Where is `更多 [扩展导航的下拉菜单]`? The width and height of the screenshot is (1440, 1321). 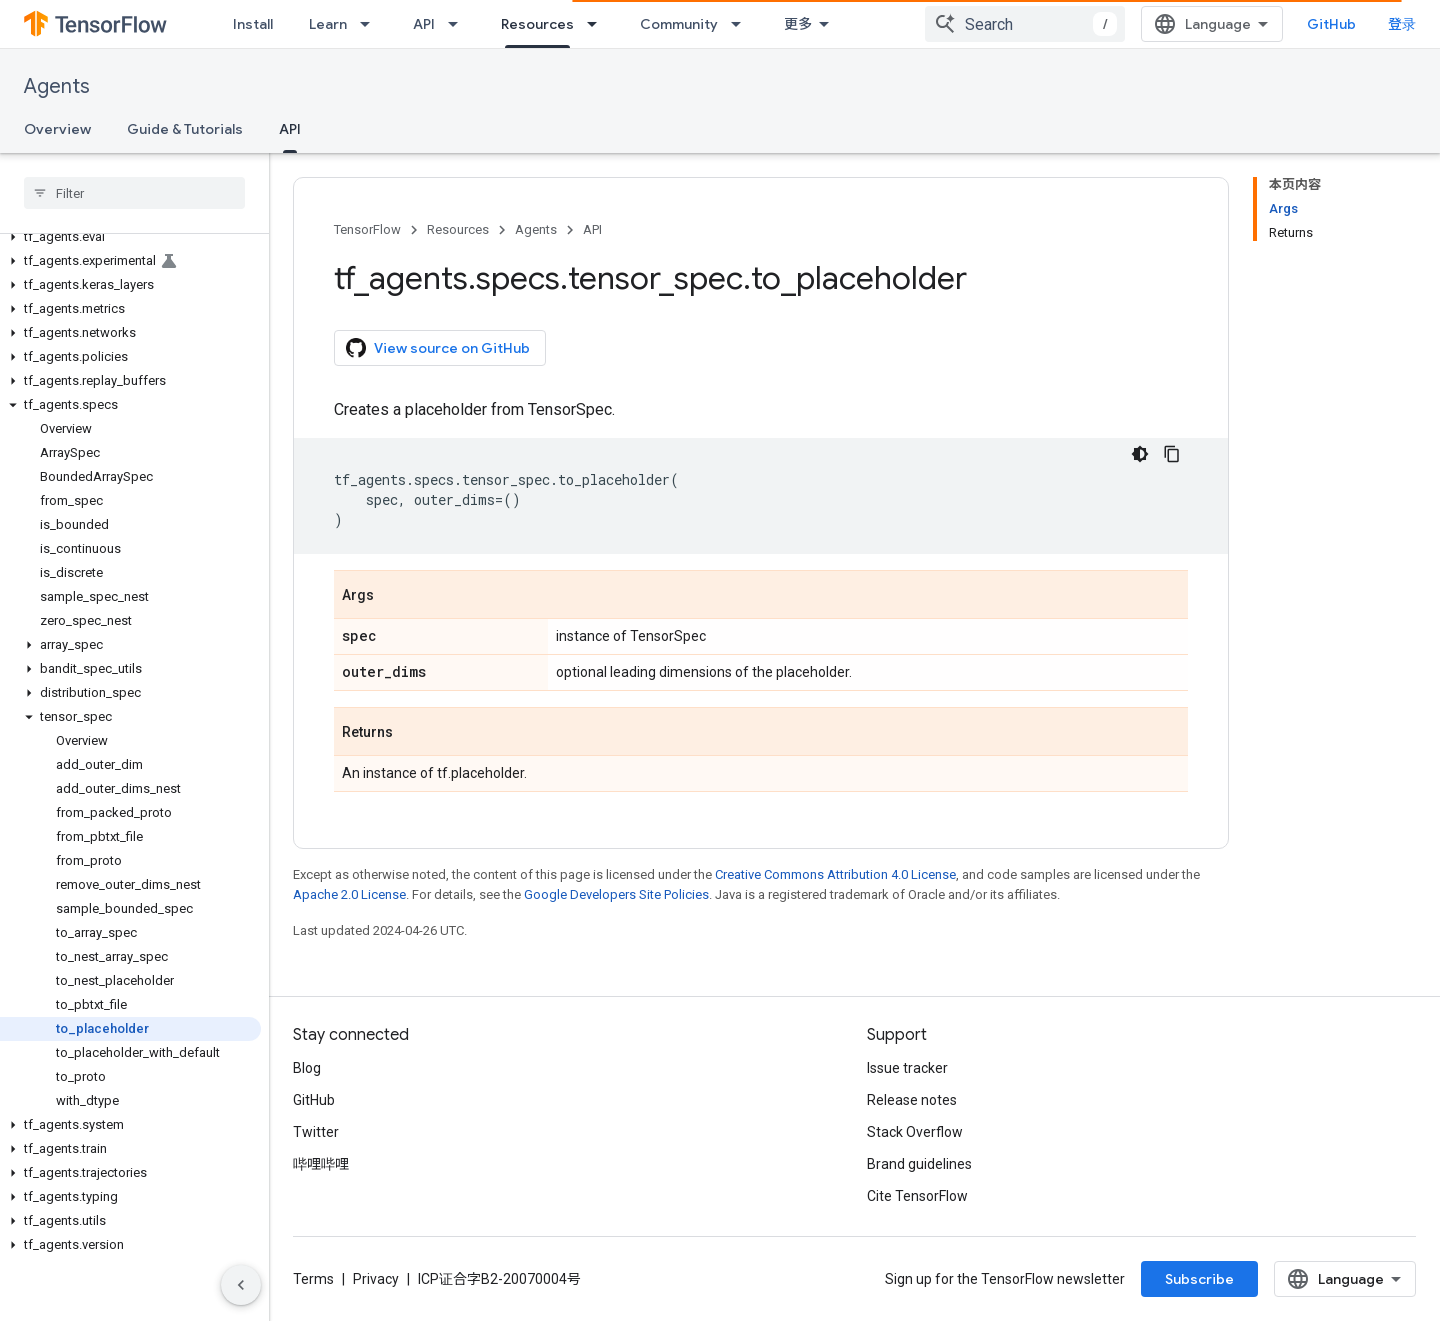
更多 [扩展导航的下拉菜单] is located at coordinates (798, 24).